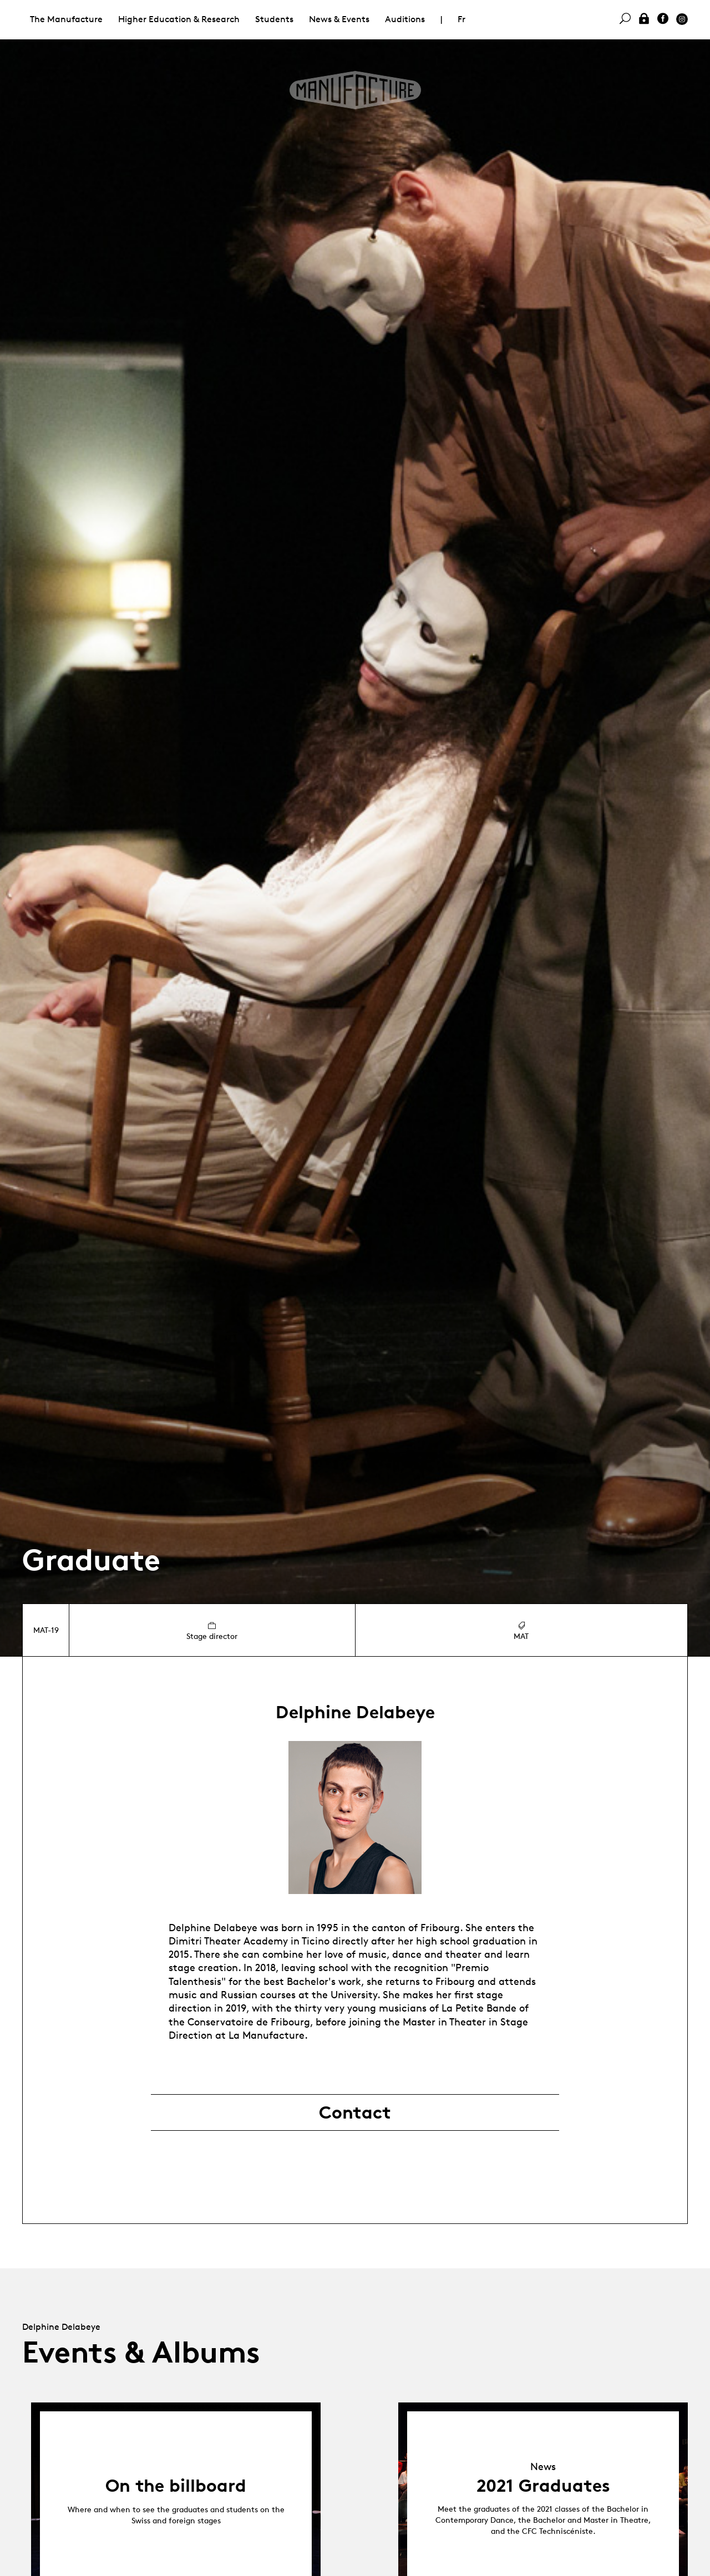 The width and height of the screenshot is (710, 2576). Describe the element at coordinates (461, 19) in the screenshot. I see `Fr` at that location.